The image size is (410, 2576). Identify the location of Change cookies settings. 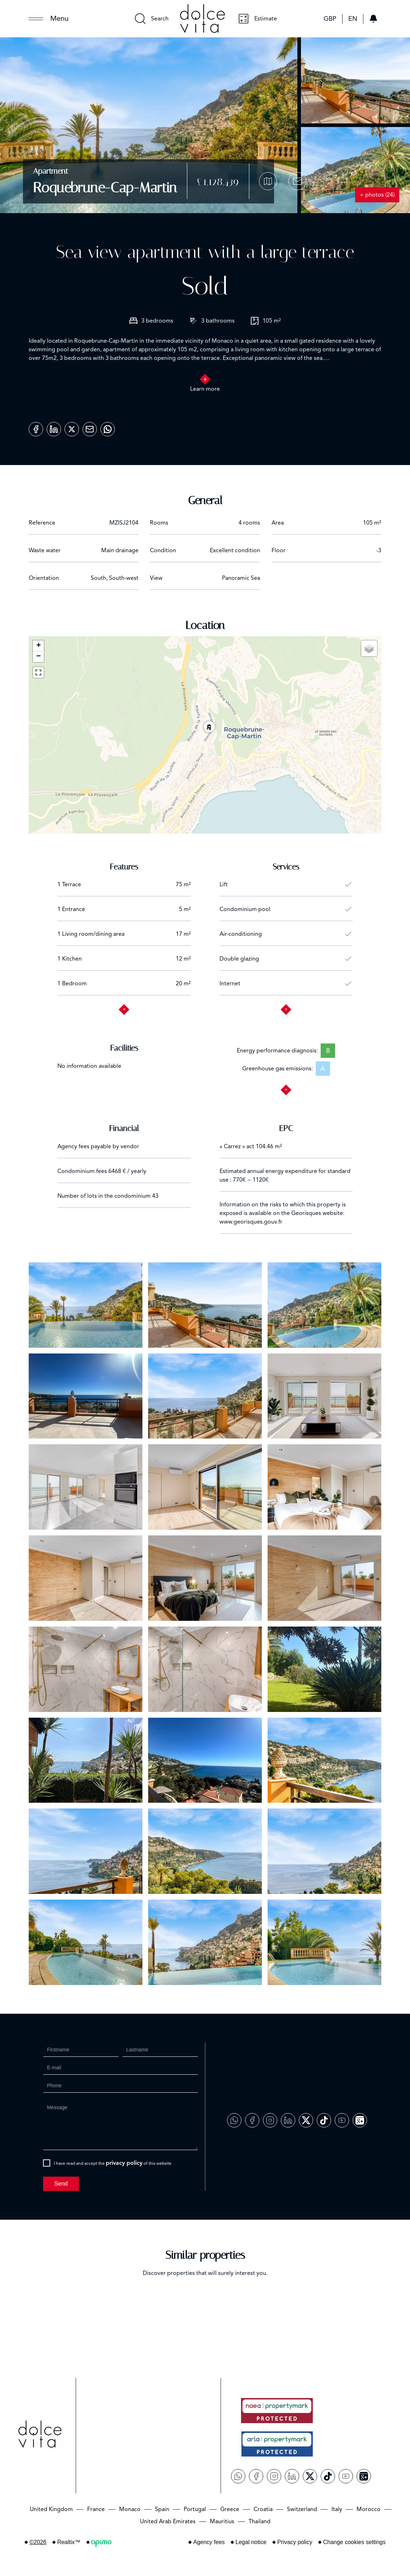
(354, 2542).